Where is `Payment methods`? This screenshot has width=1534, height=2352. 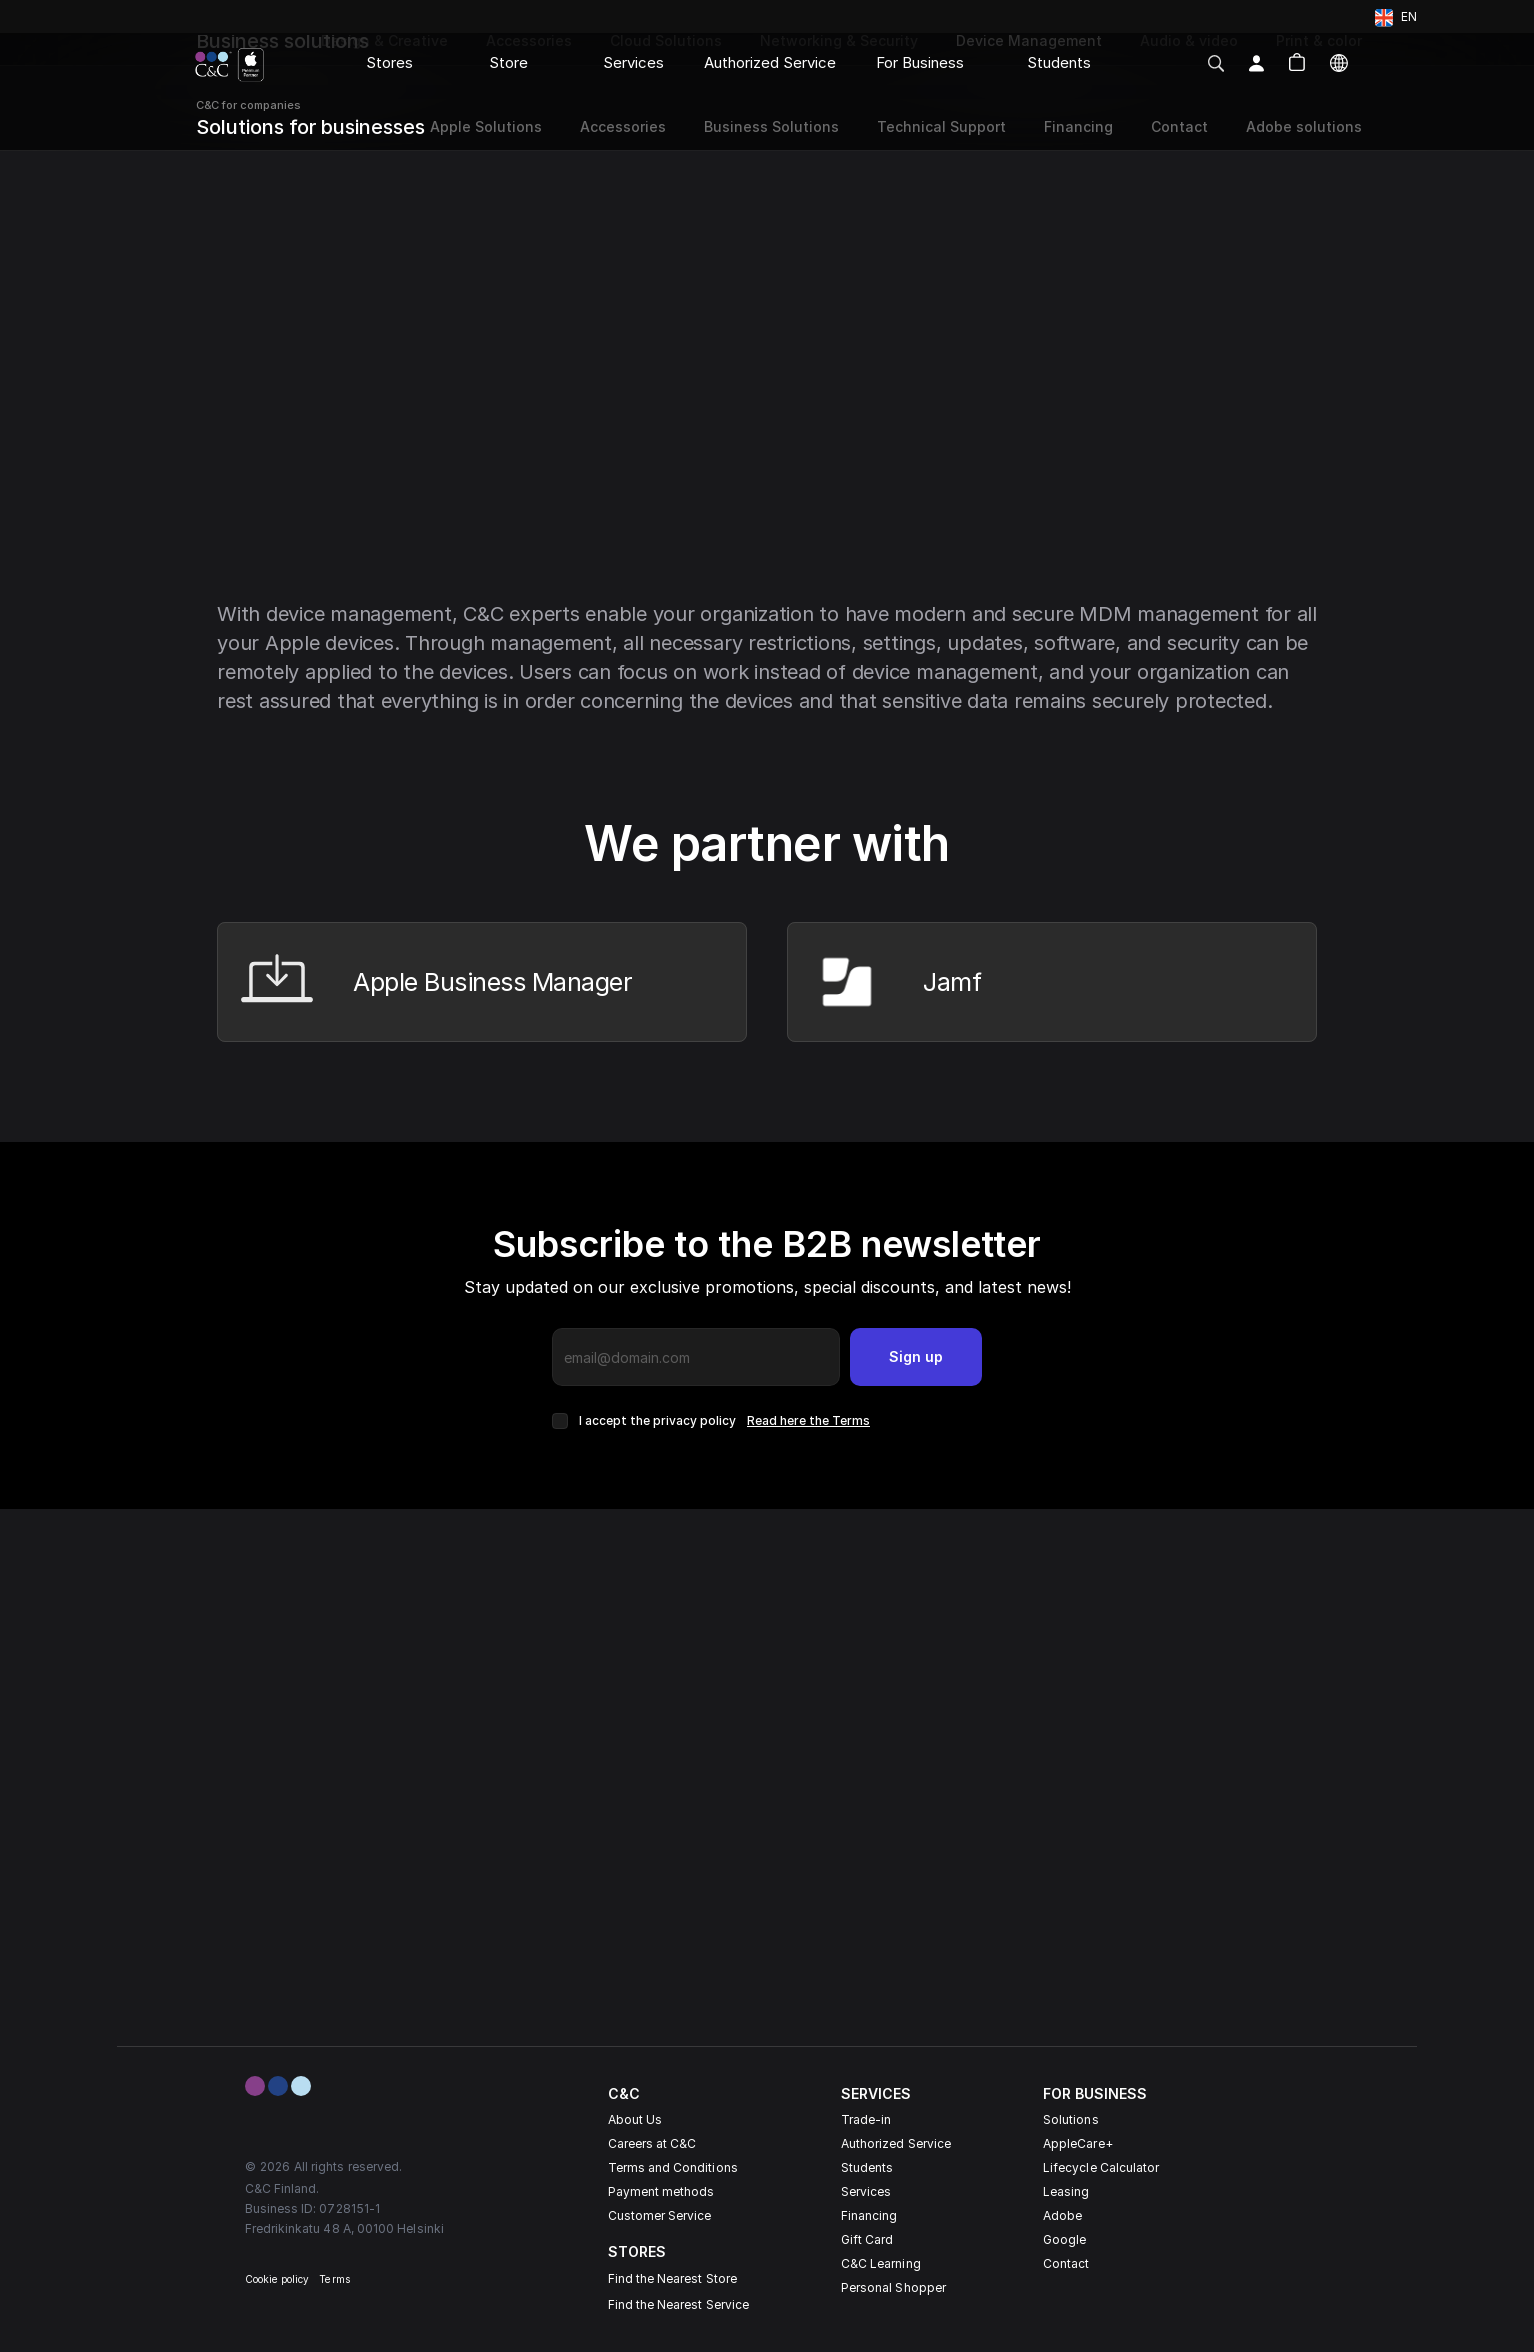
Payment methods is located at coordinates (661, 2191).